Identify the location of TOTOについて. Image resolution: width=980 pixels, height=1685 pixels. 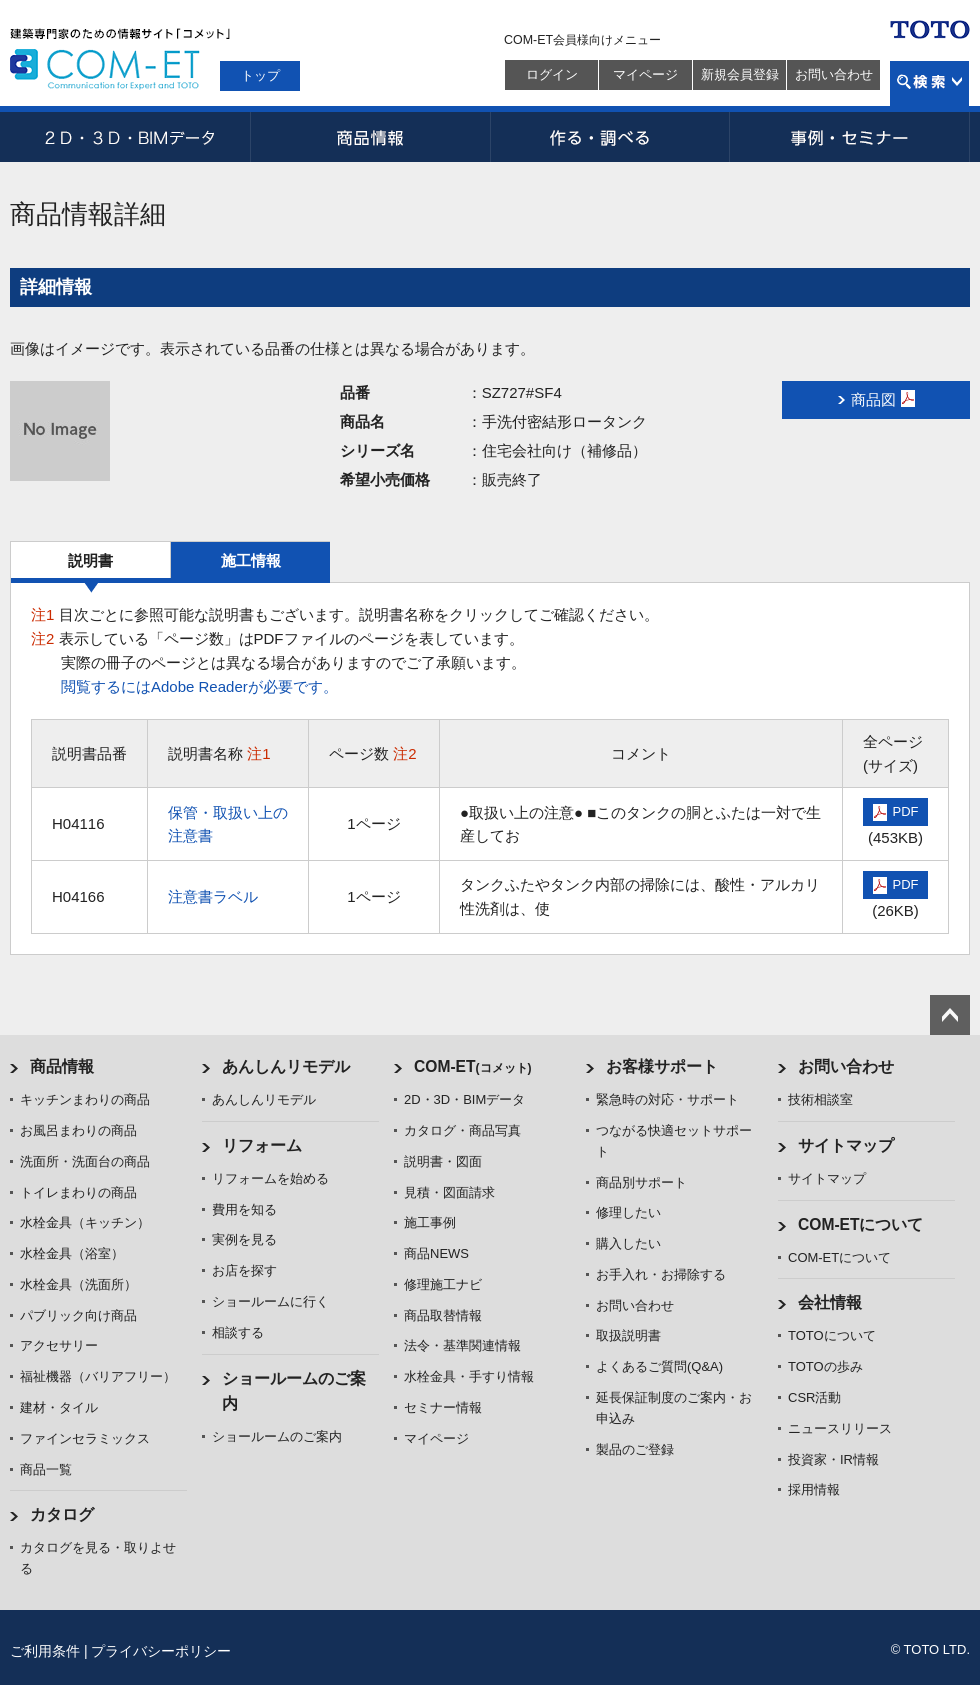
(832, 1335).